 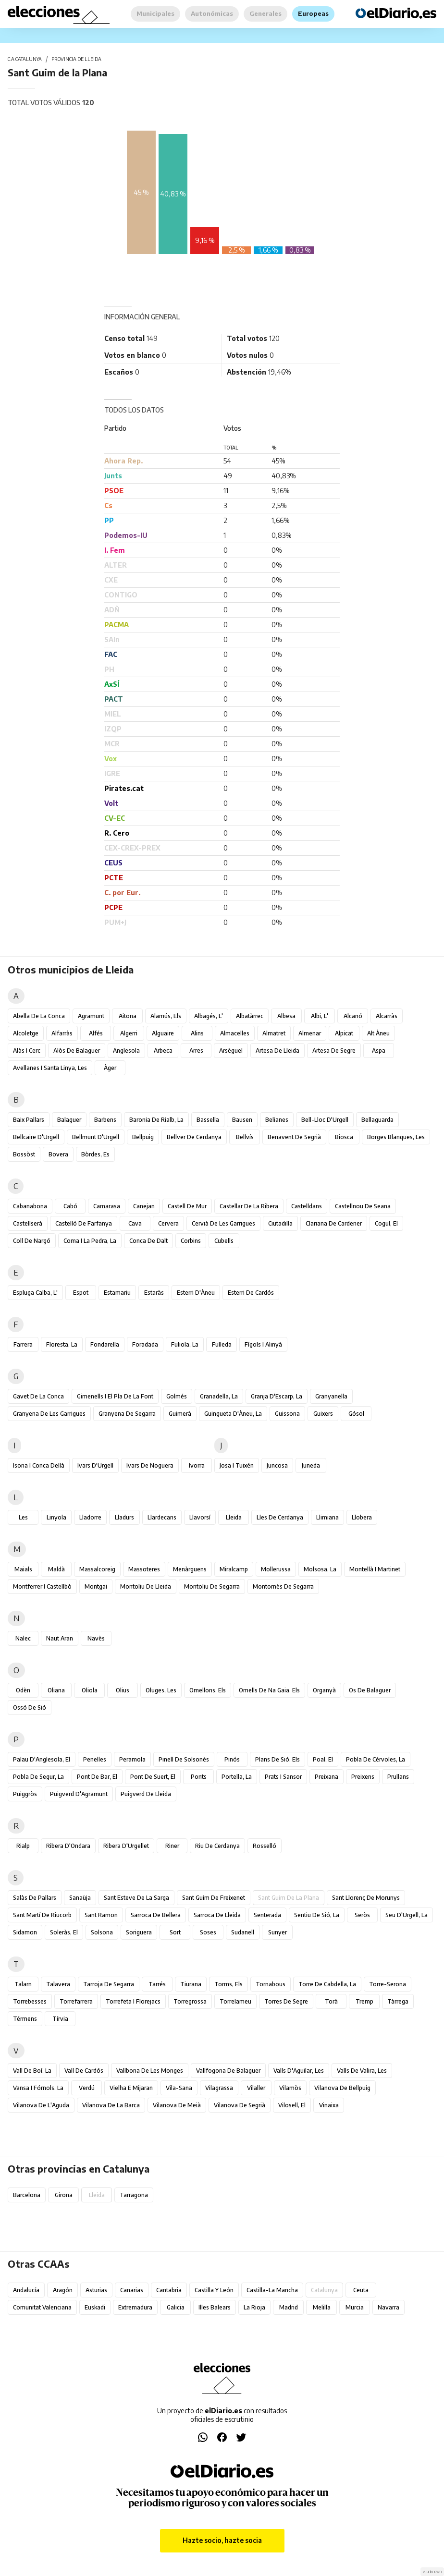 What do you see at coordinates (276, 1396) in the screenshot?
I see `Granja d'Escarp, la` at bounding box center [276, 1396].